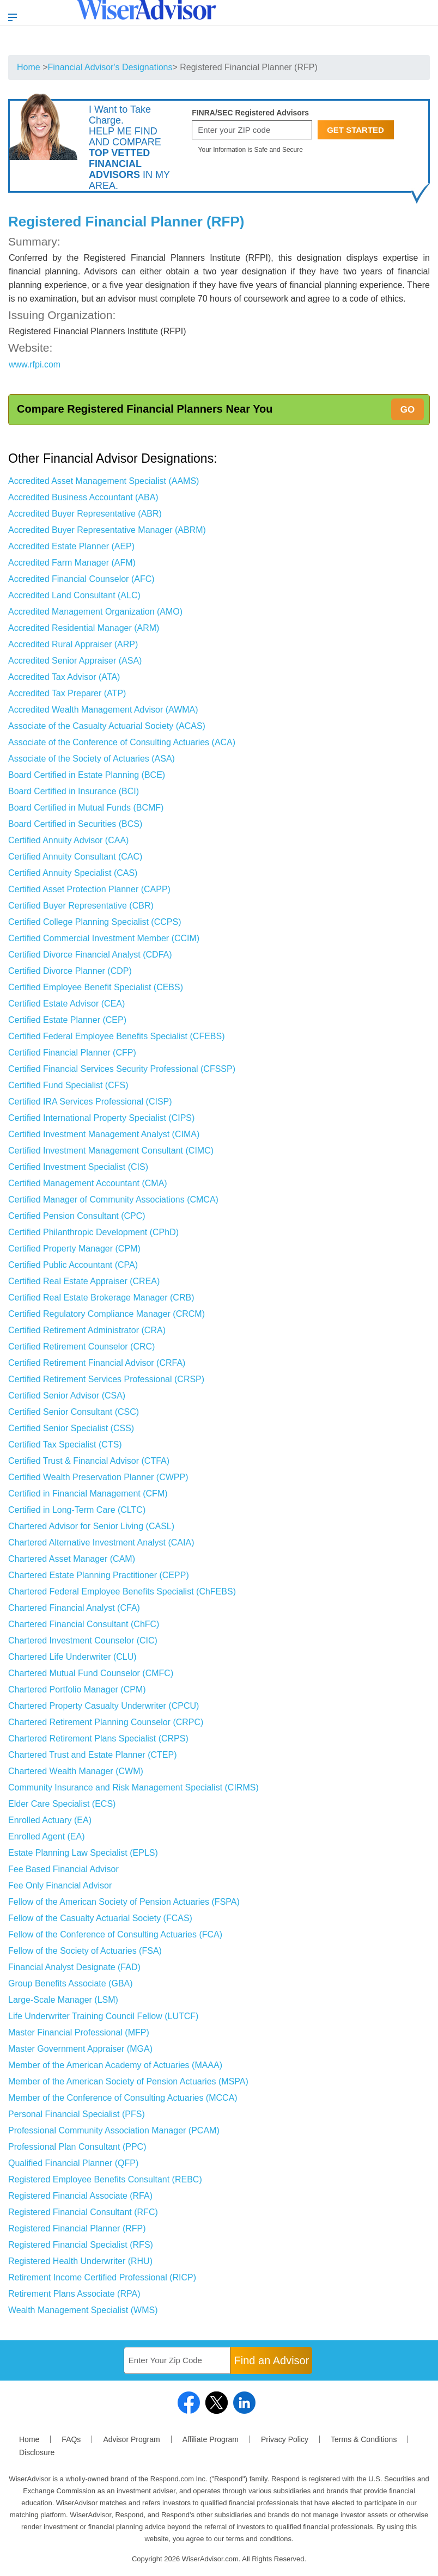  Describe the element at coordinates (93, 1232) in the screenshot. I see `Certified Philanthropic Development (CPhD)` at that location.